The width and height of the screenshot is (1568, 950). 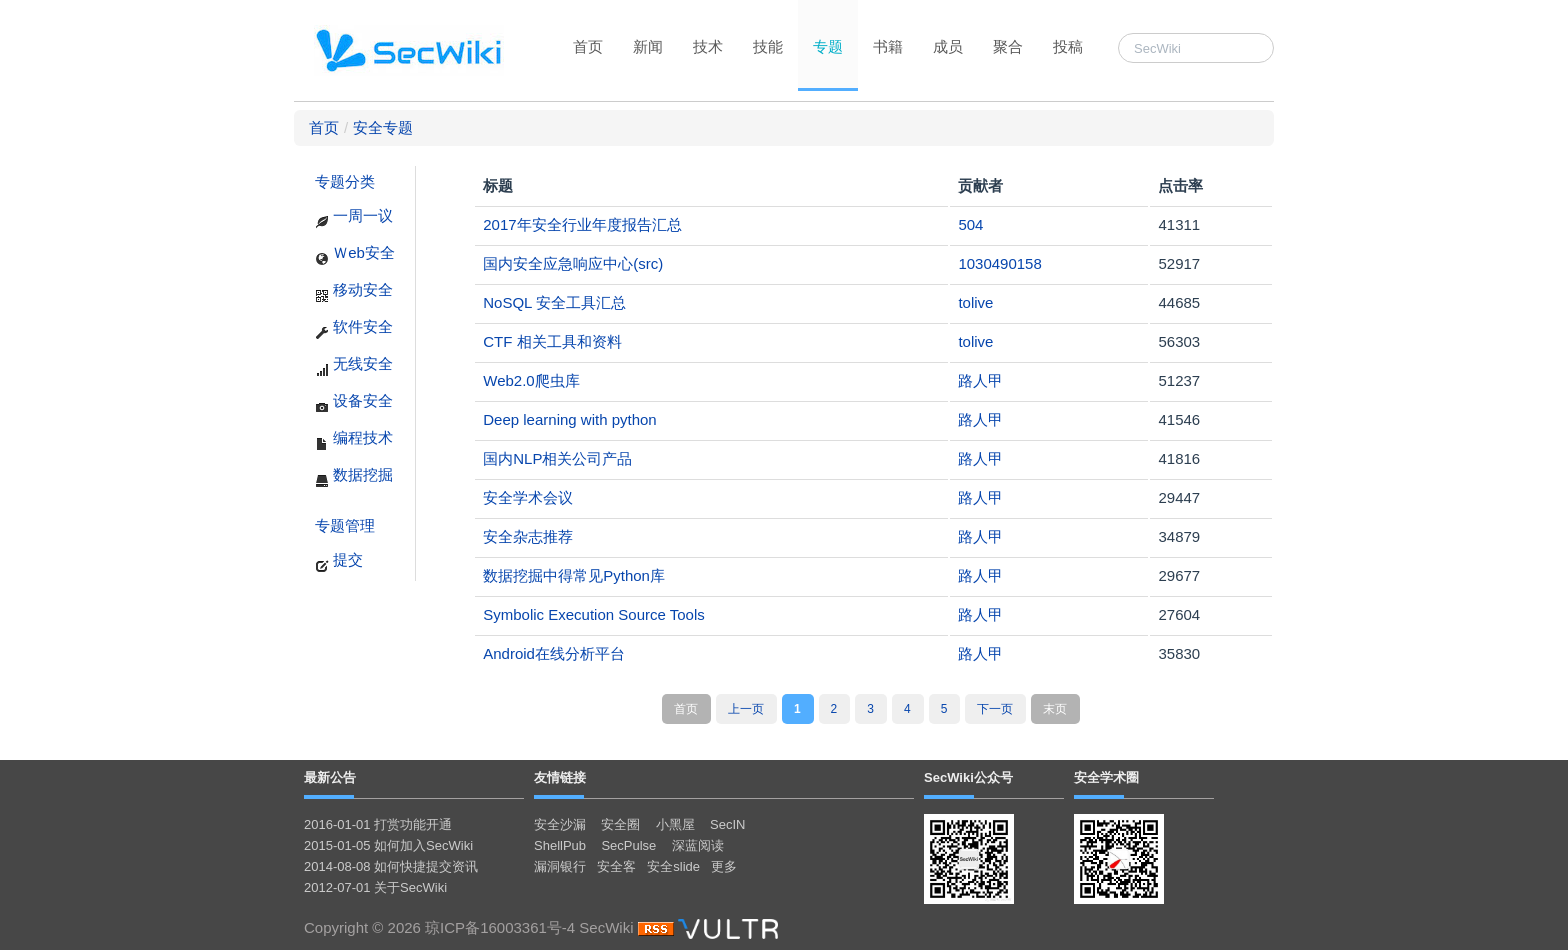 I want to click on Android在线分析平台, so click(x=554, y=653).